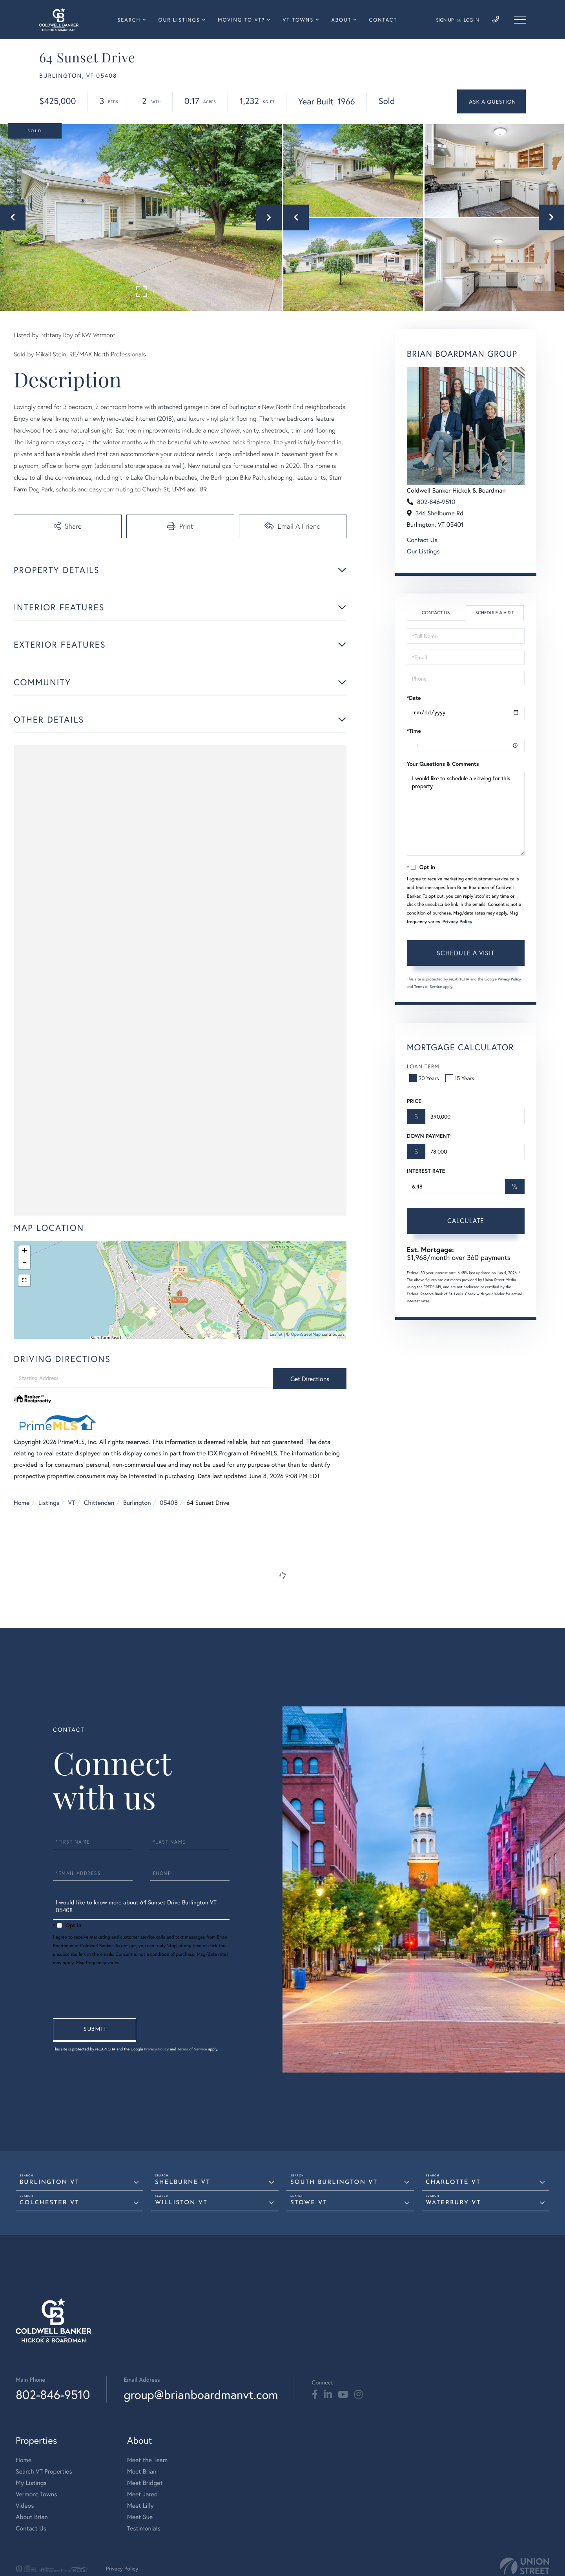 The width and height of the screenshot is (565, 2576). I want to click on Meet Jared [menuitem], so click(142, 2494).